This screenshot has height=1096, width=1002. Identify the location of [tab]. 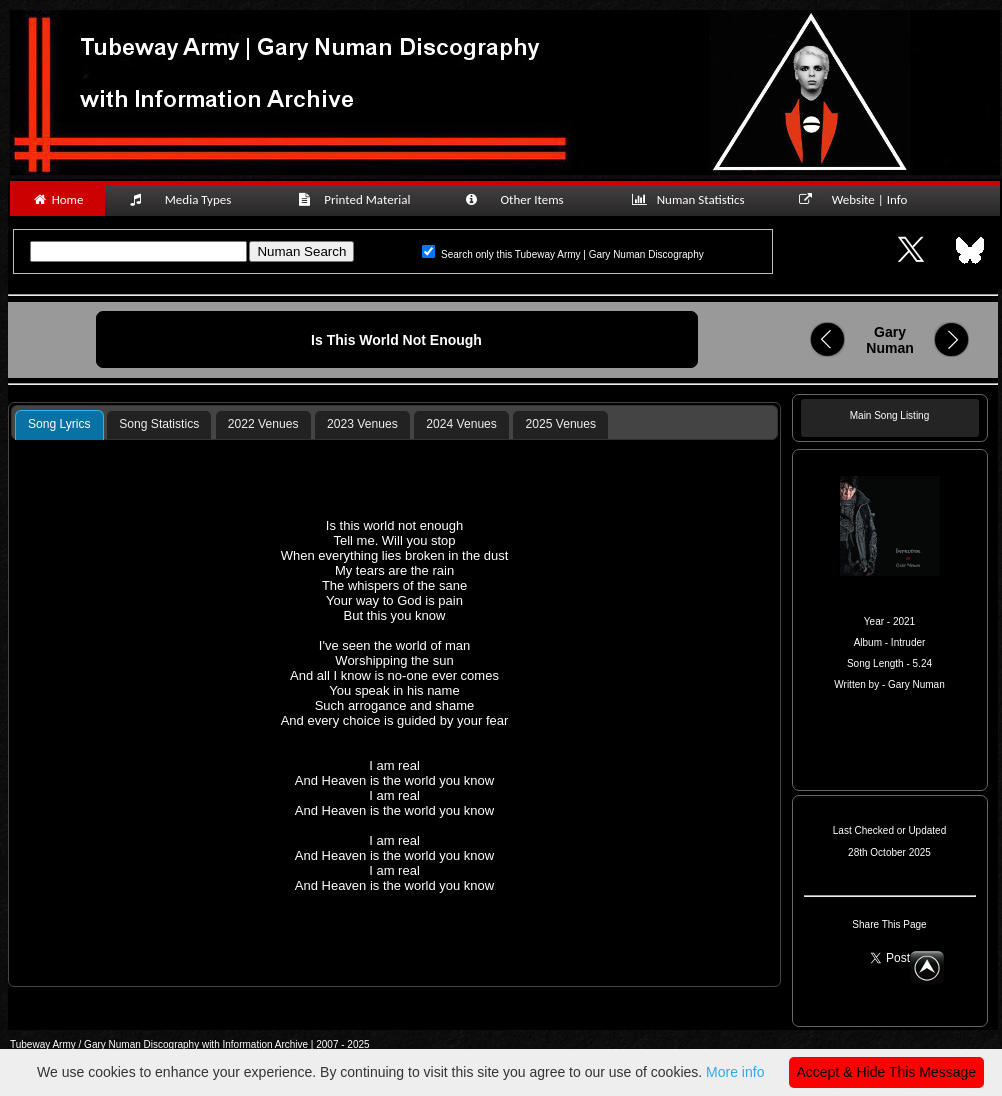
(59, 425).